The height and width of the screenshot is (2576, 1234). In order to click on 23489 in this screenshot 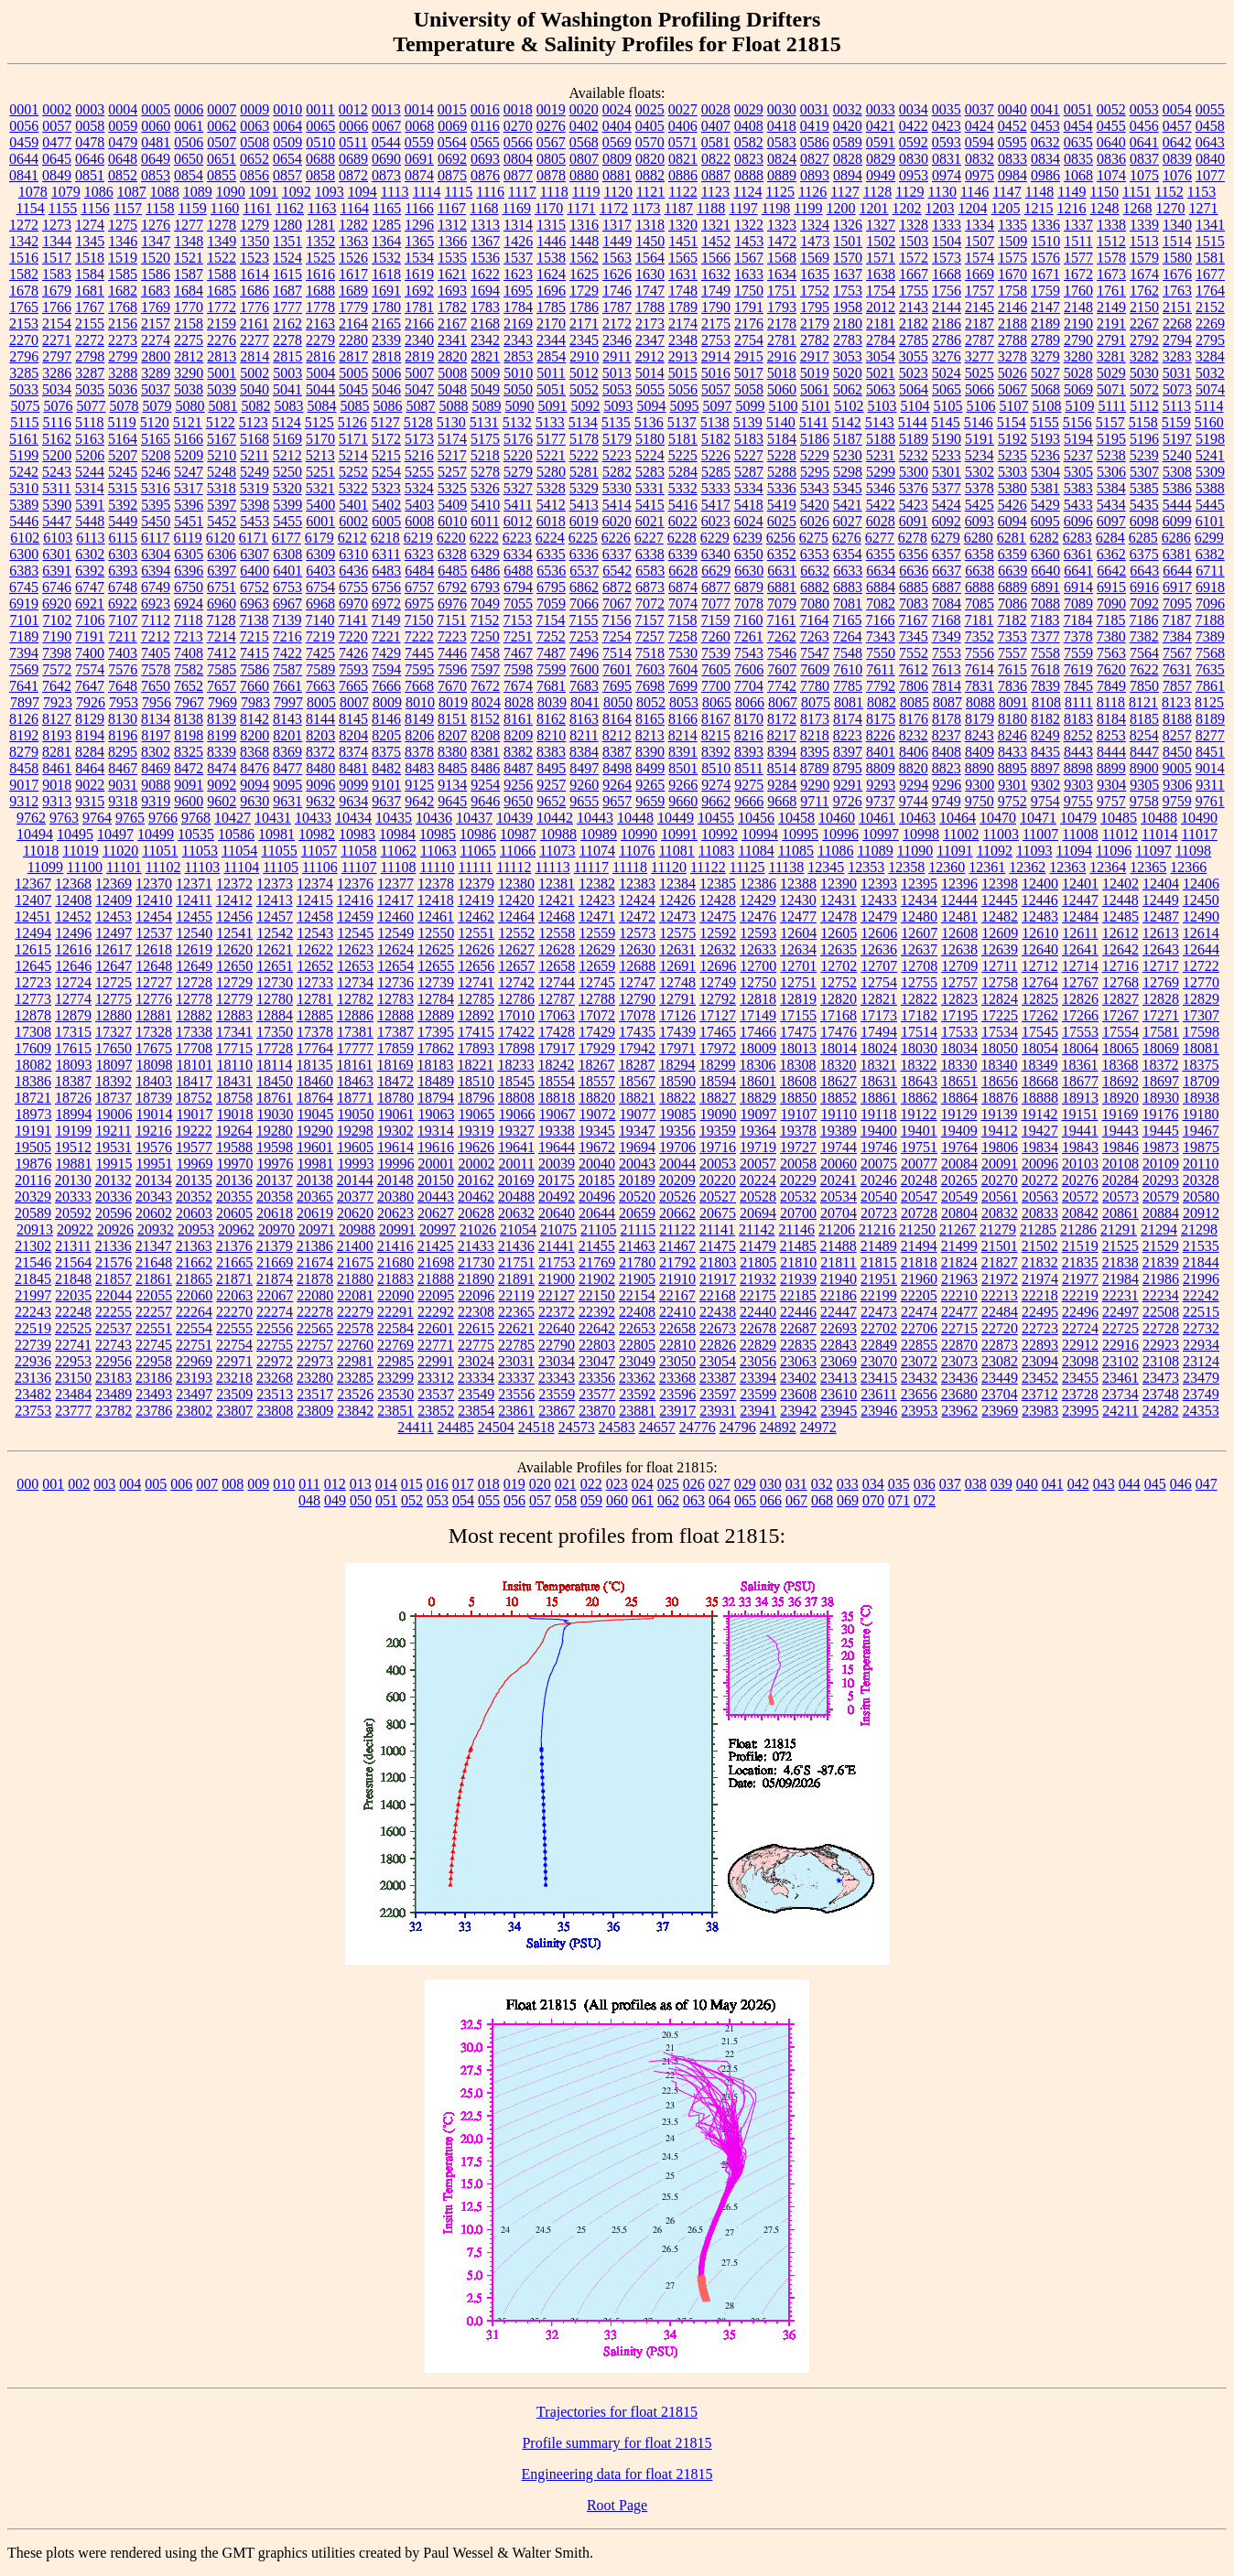, I will do `click(113, 1394)`.